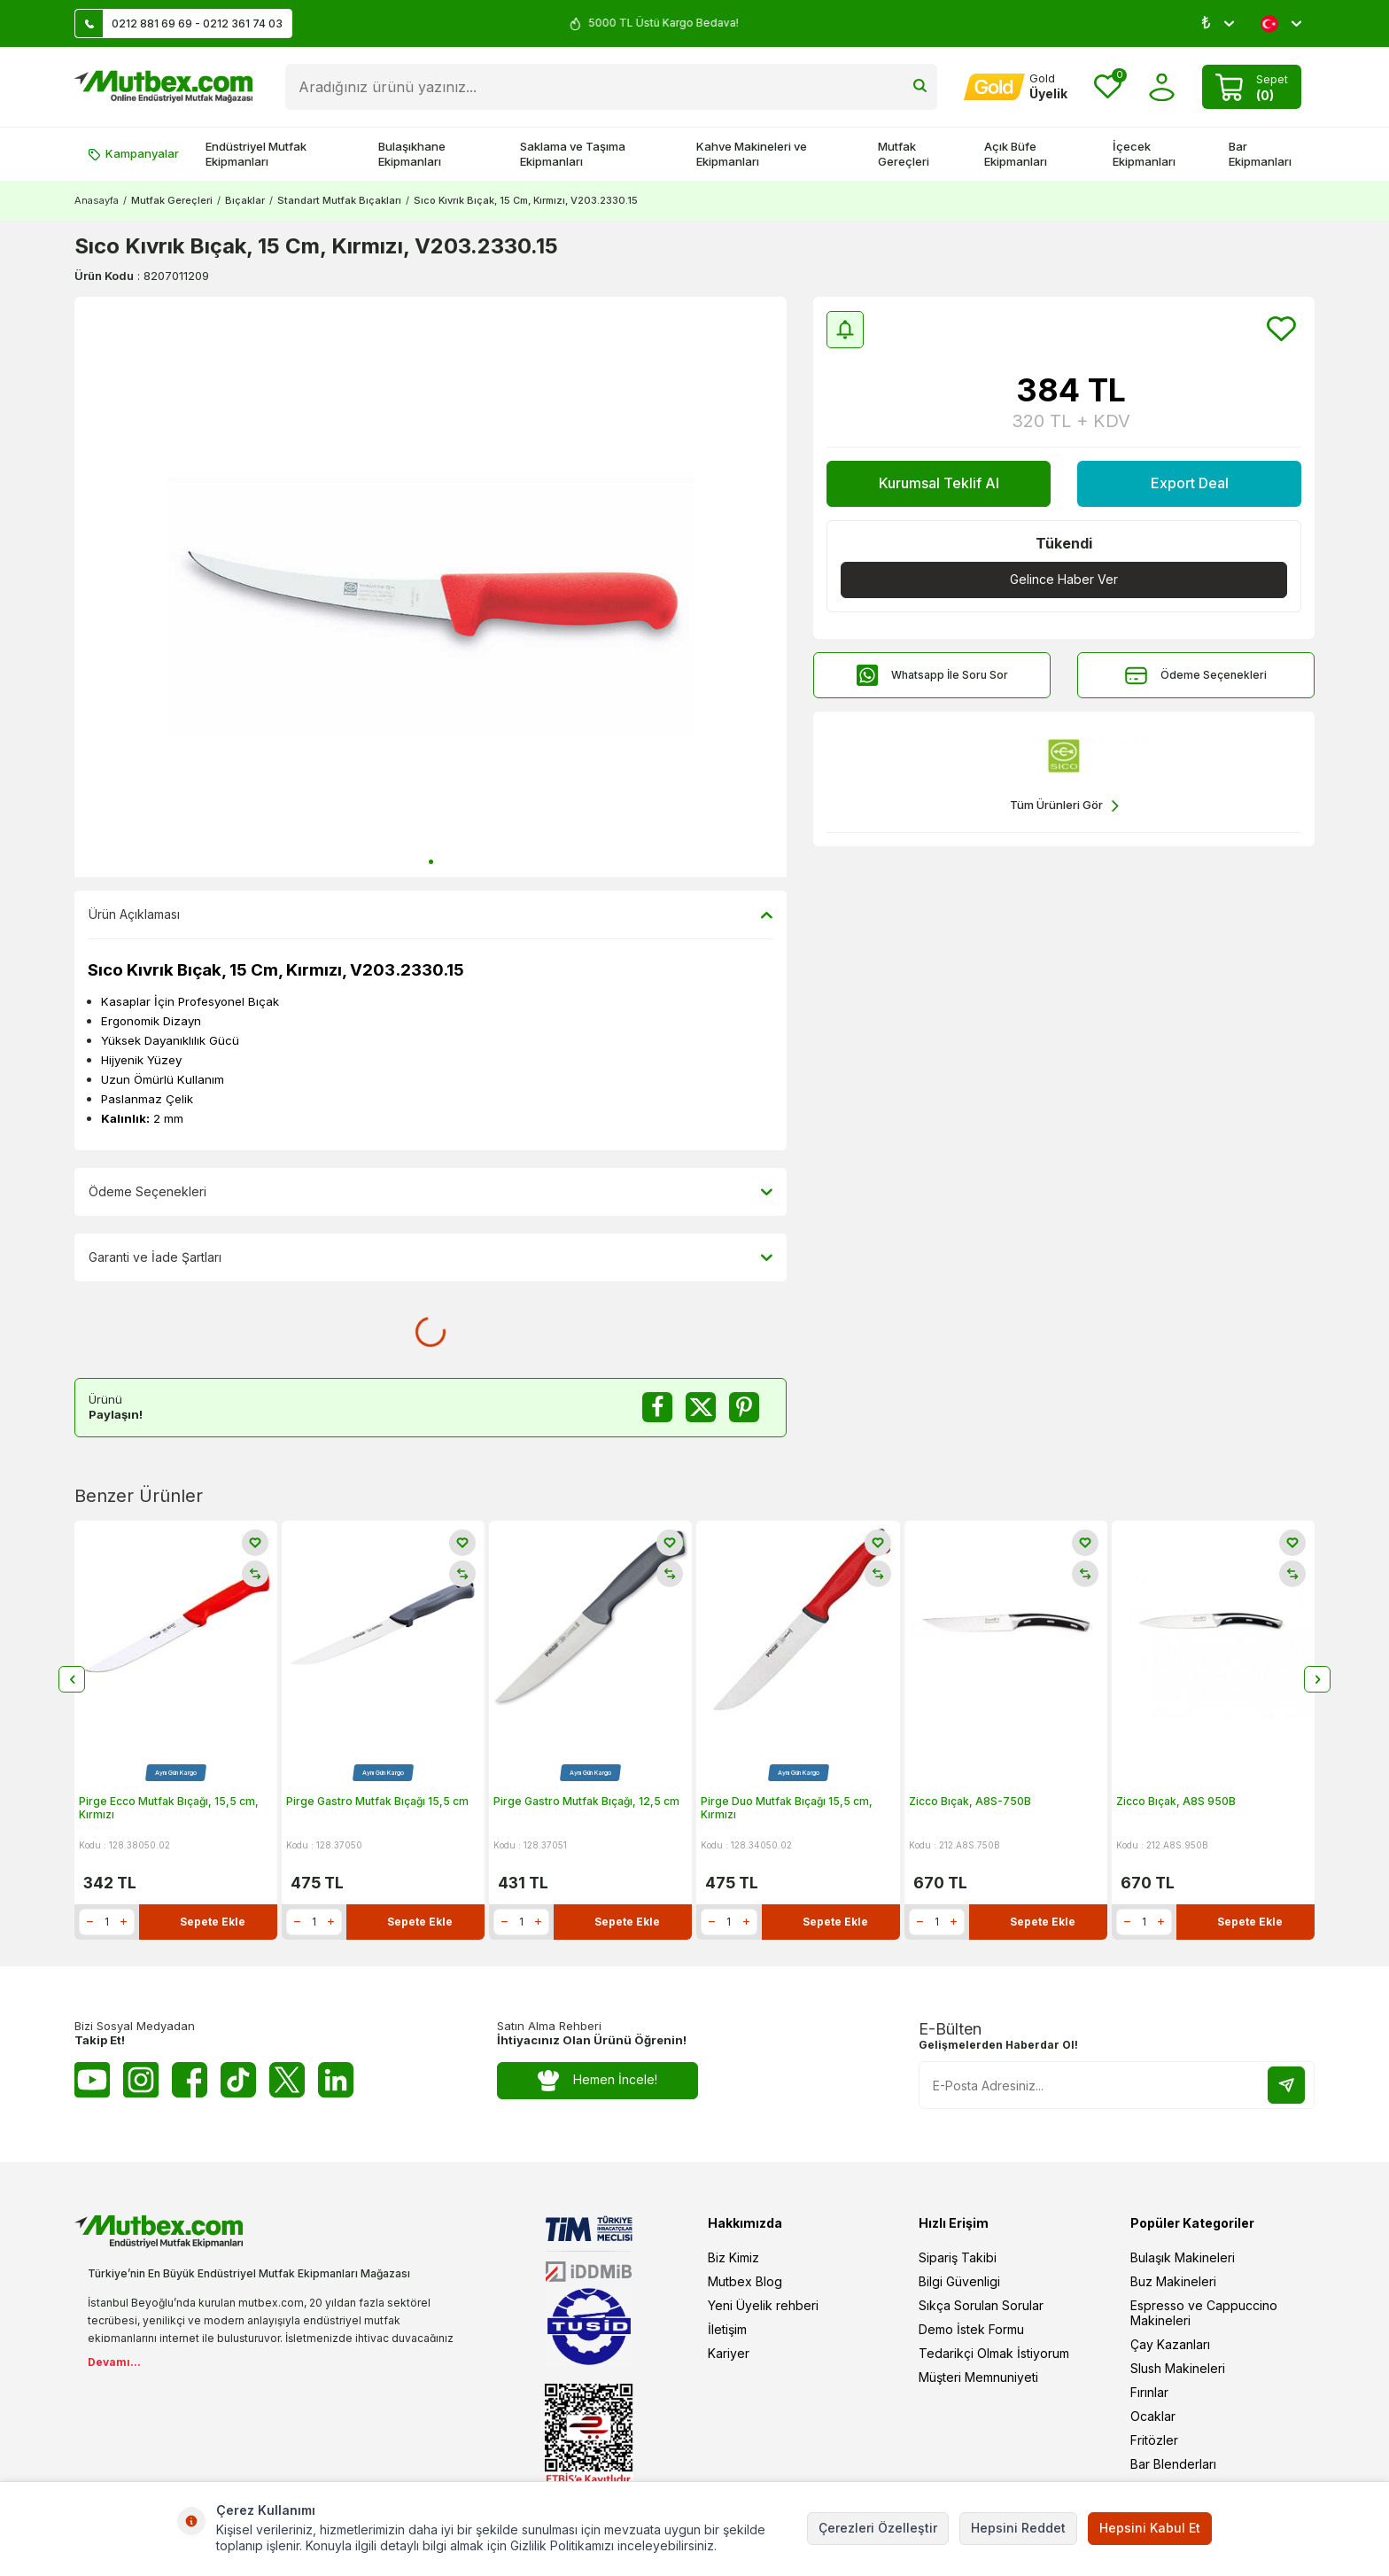 The height and width of the screenshot is (2576, 1389). I want to click on Demo İstek Formu, so click(971, 2329).